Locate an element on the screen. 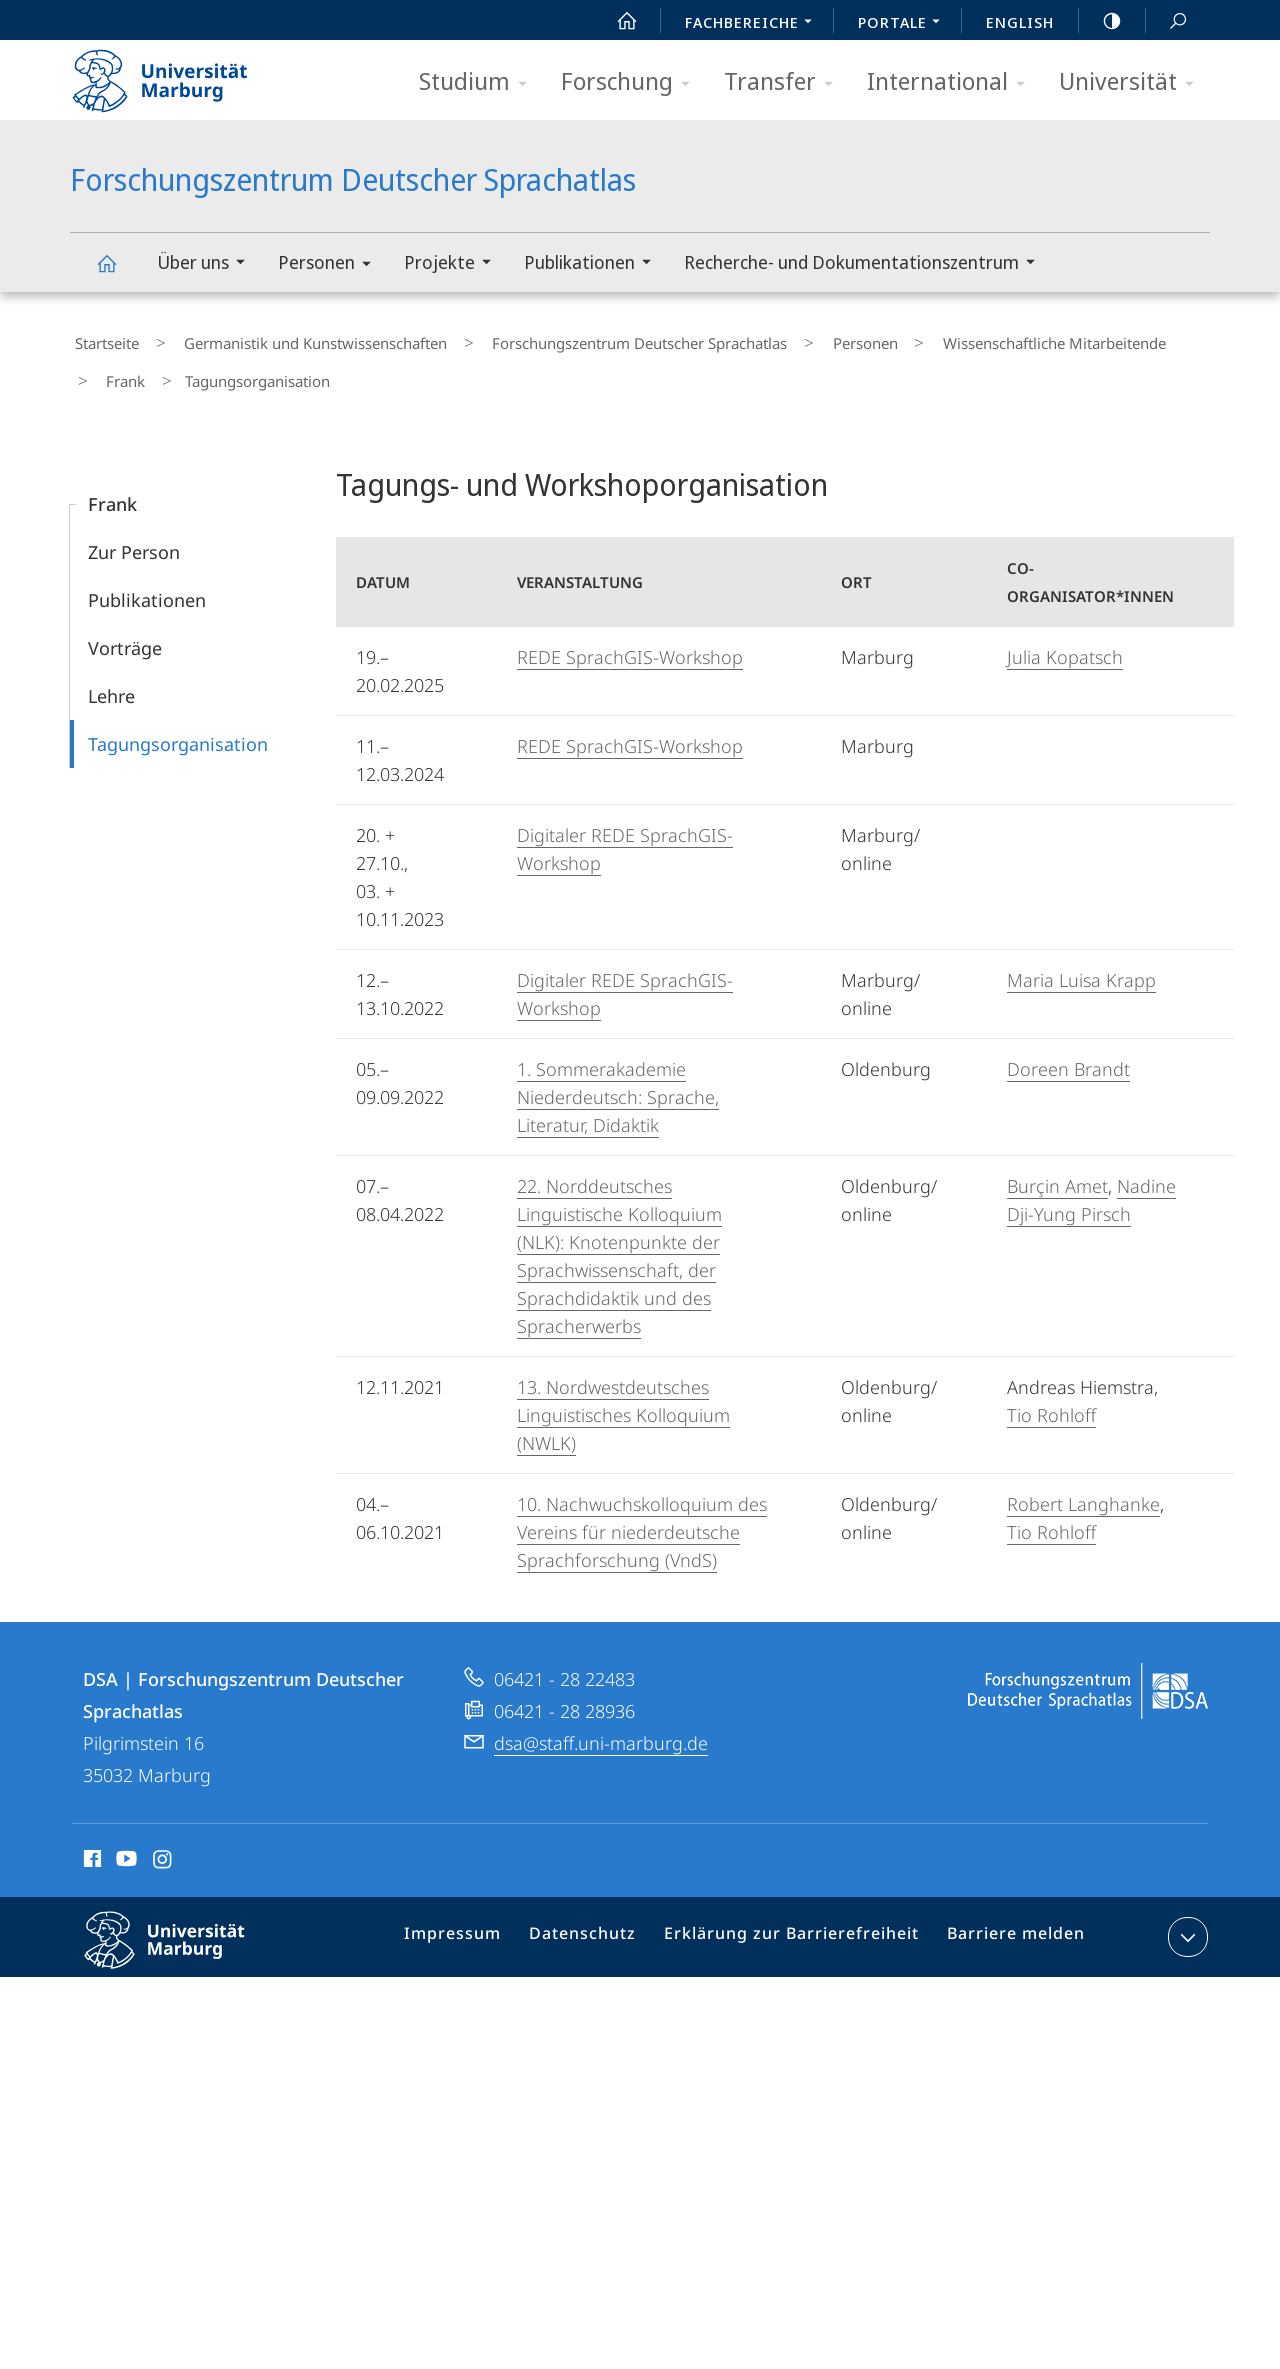 This screenshot has width=1280, height=2369. Doreen Brandt is located at coordinates (1068, 1050).